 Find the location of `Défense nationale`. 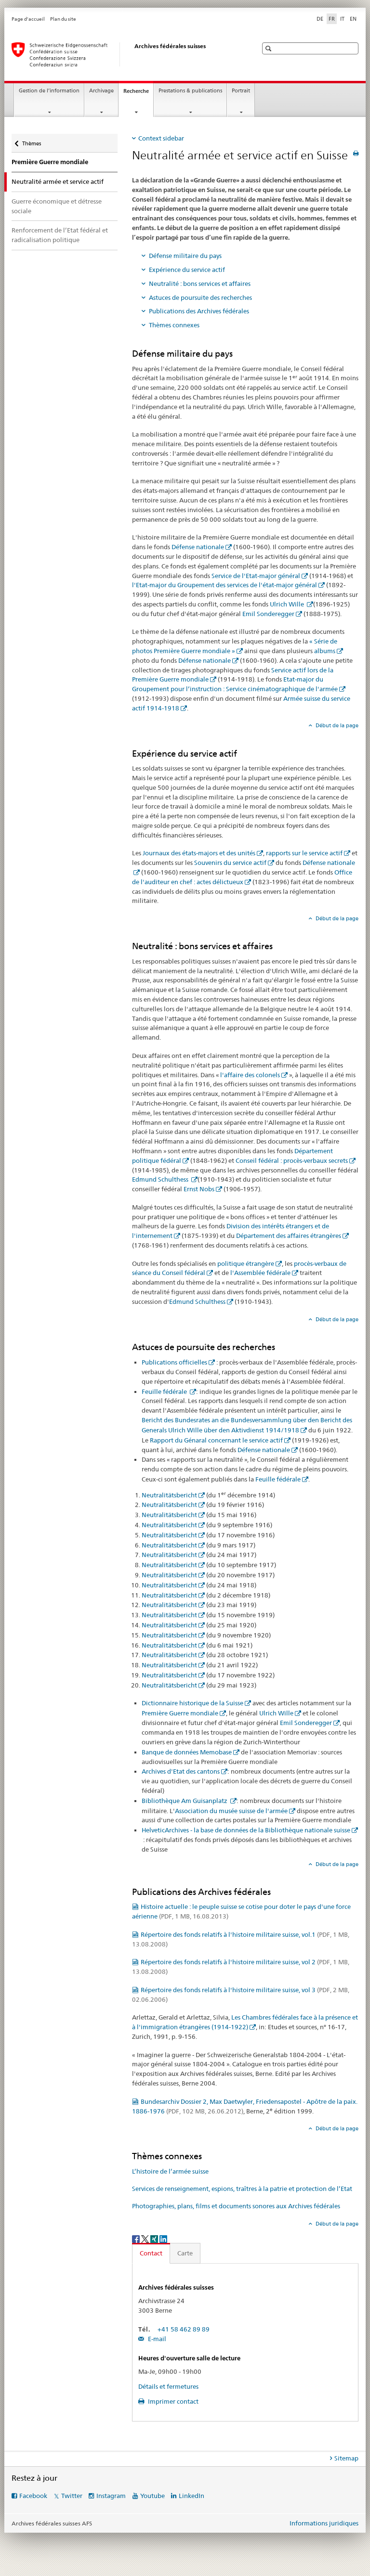

Défense nationale is located at coordinates (198, 547).